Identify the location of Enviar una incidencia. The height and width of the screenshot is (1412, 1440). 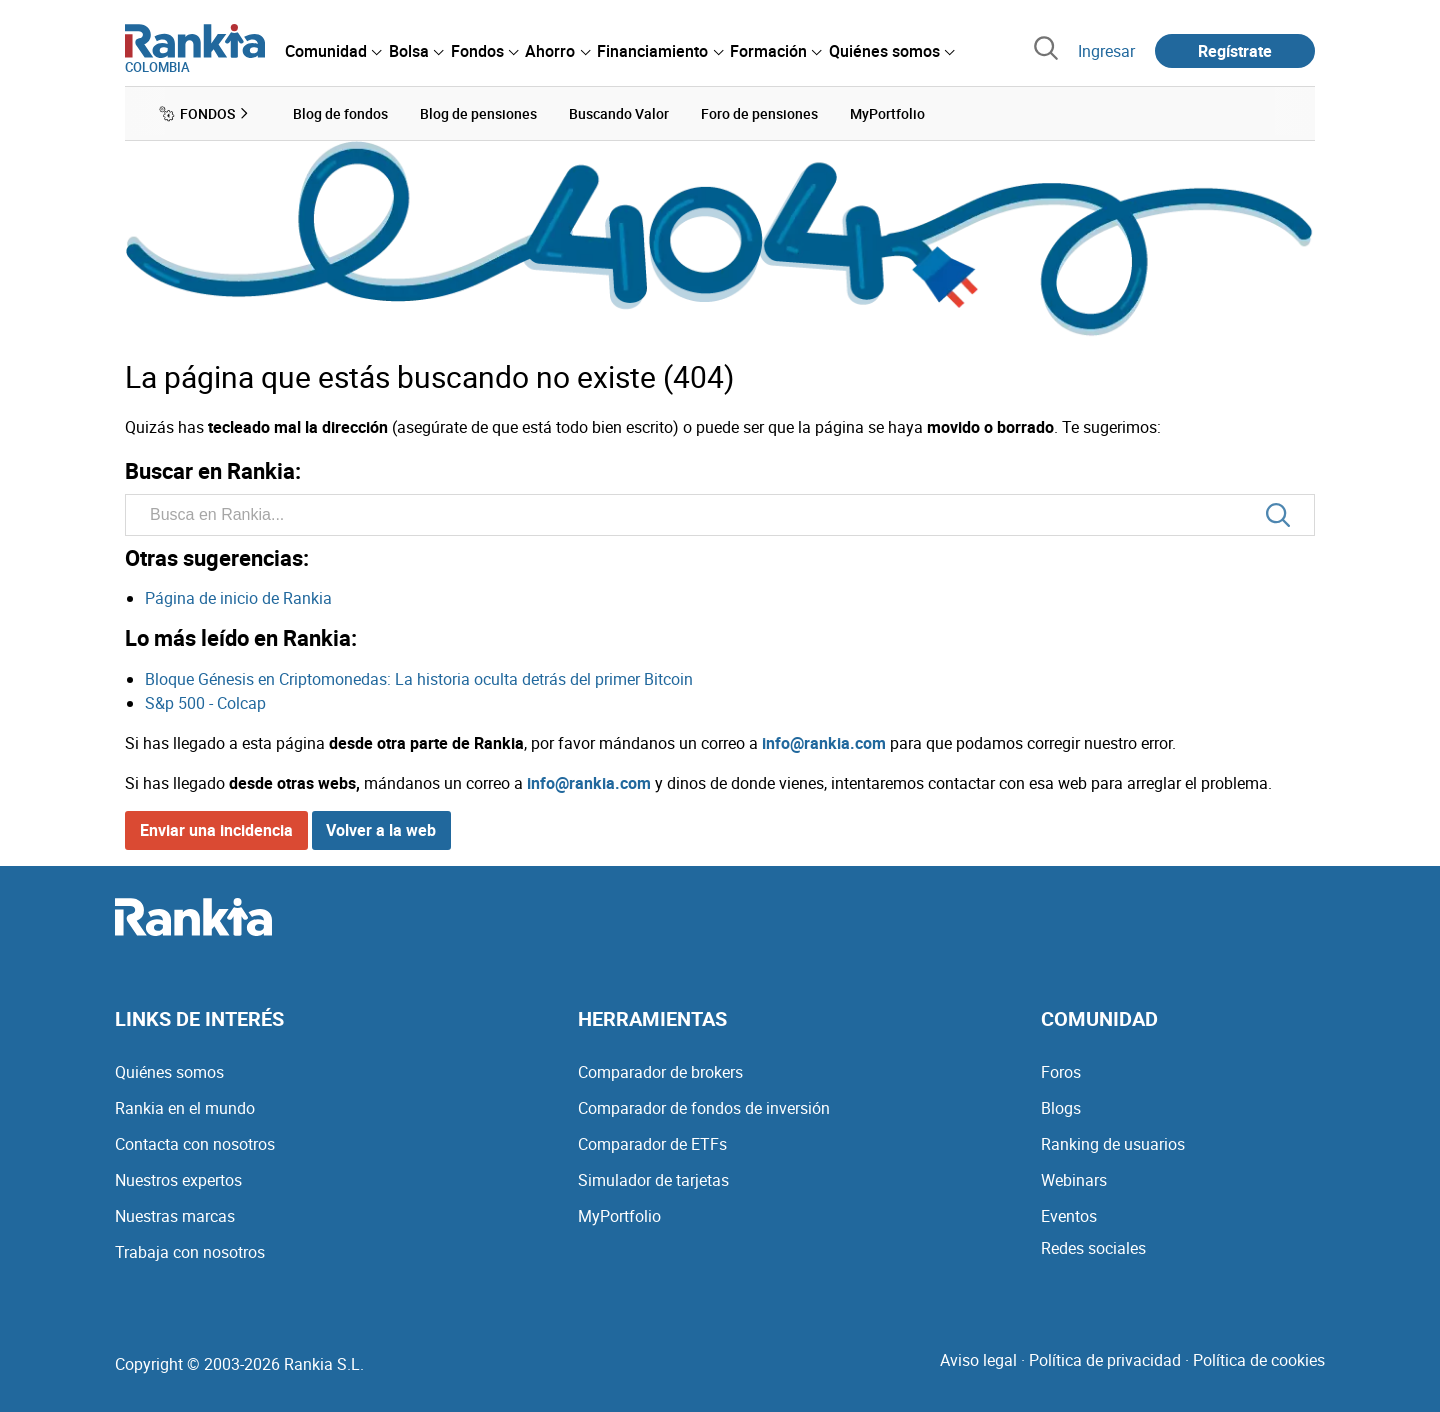
(216, 830).